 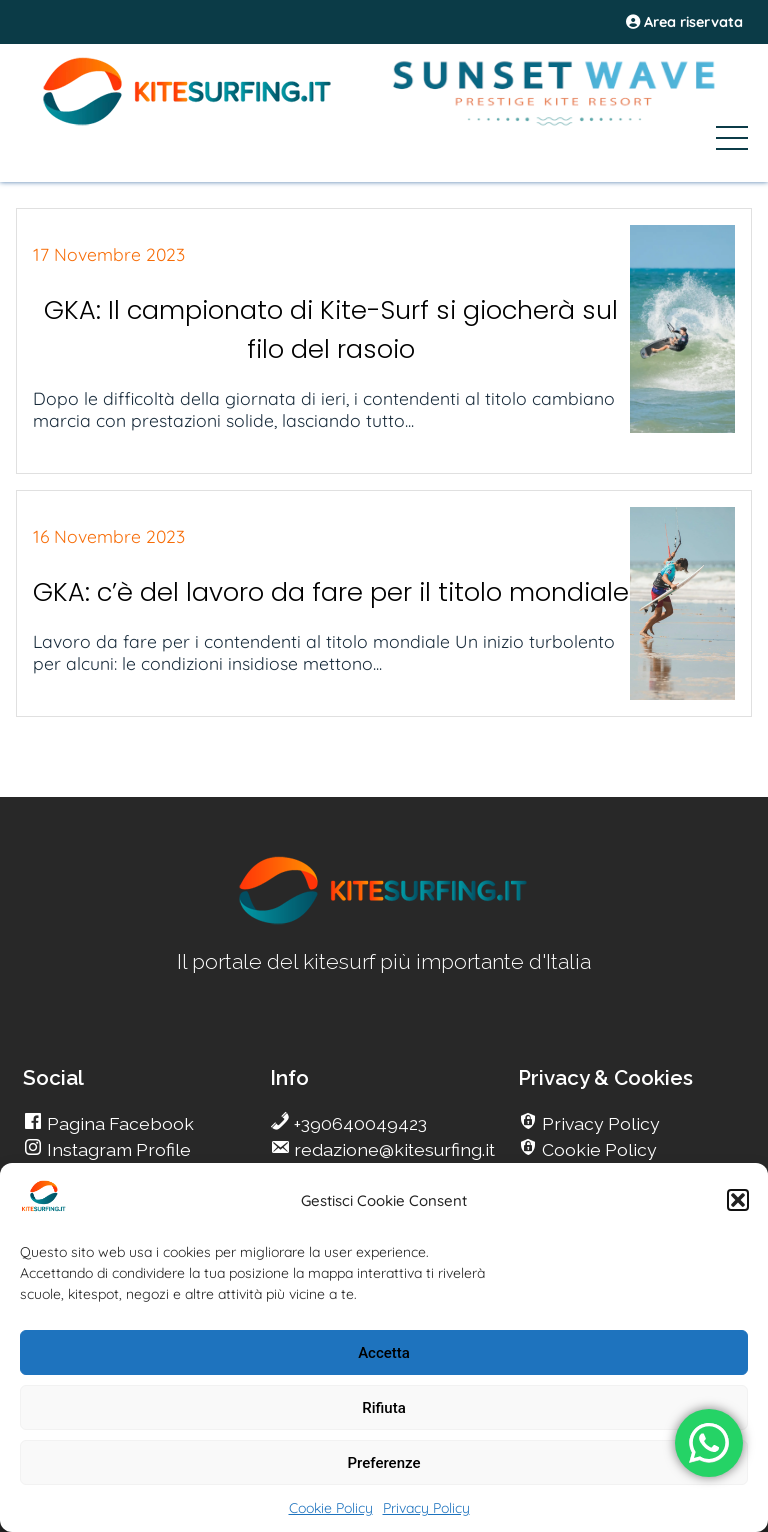 I want to click on Accetta, so click(x=384, y=1353).